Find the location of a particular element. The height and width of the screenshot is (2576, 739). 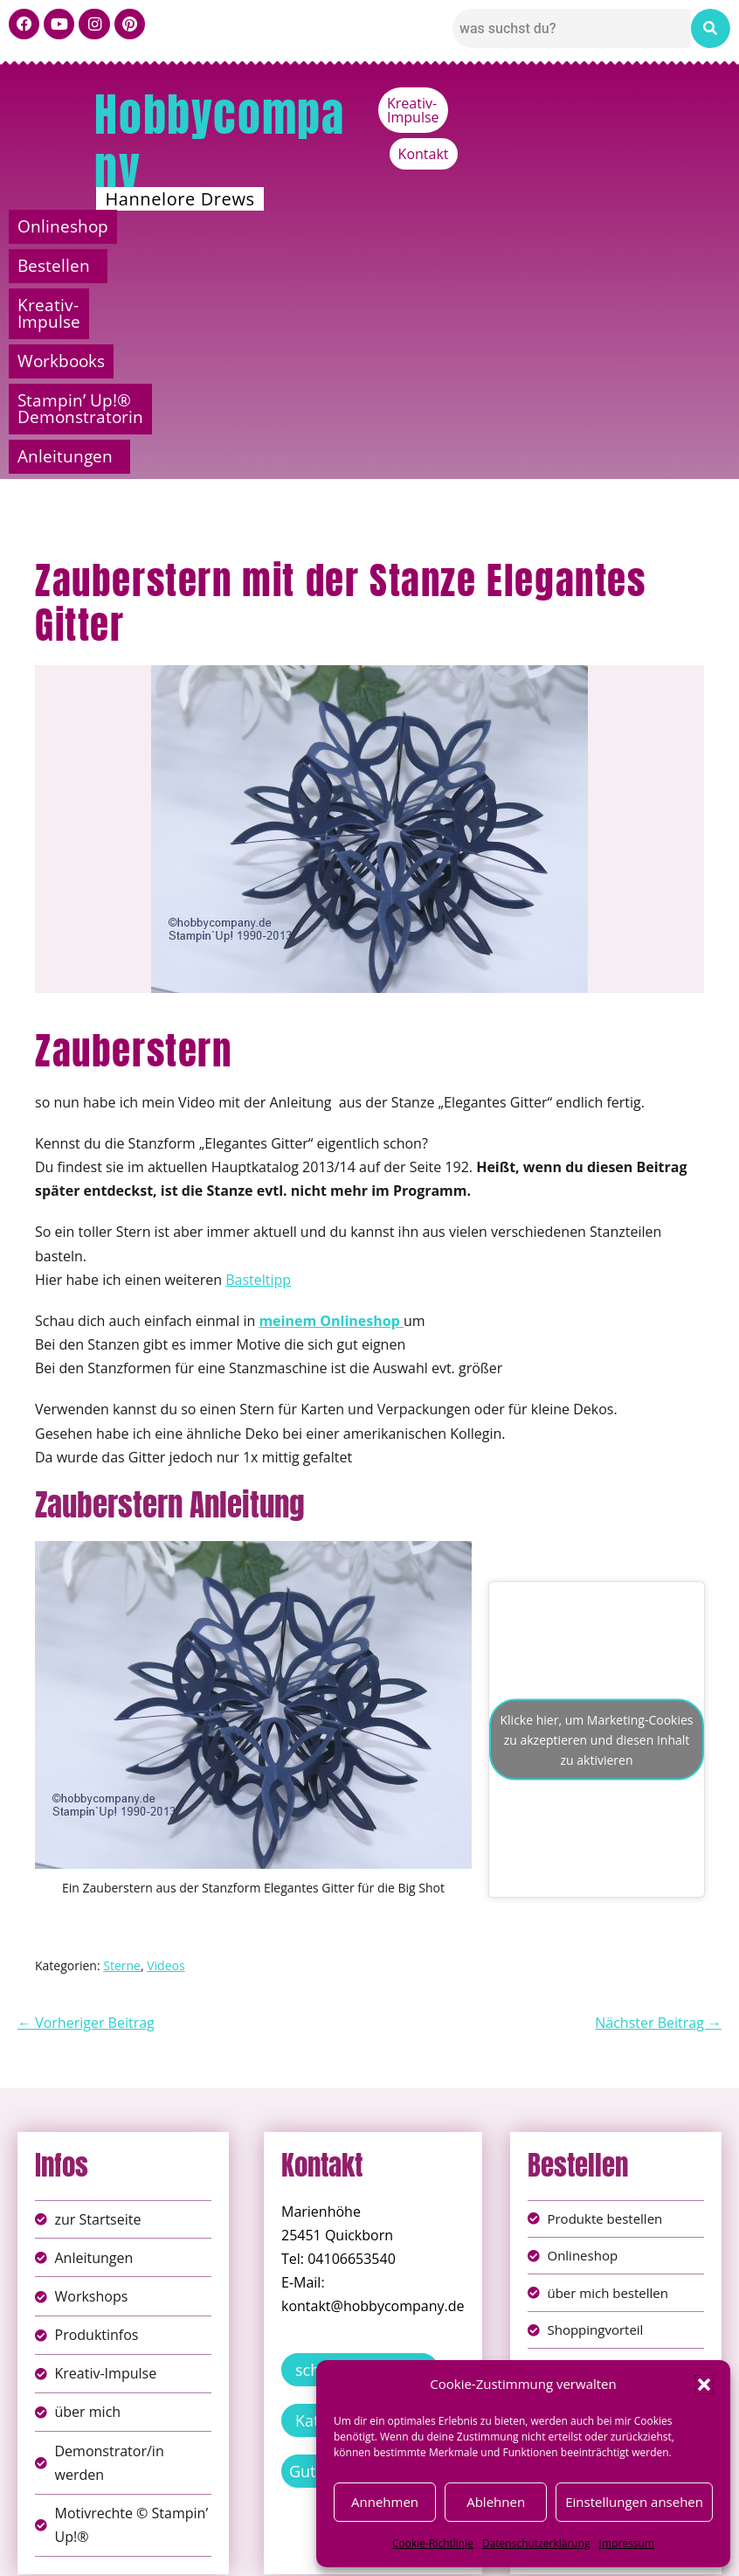

Workbooks is located at coordinates (642, 226).